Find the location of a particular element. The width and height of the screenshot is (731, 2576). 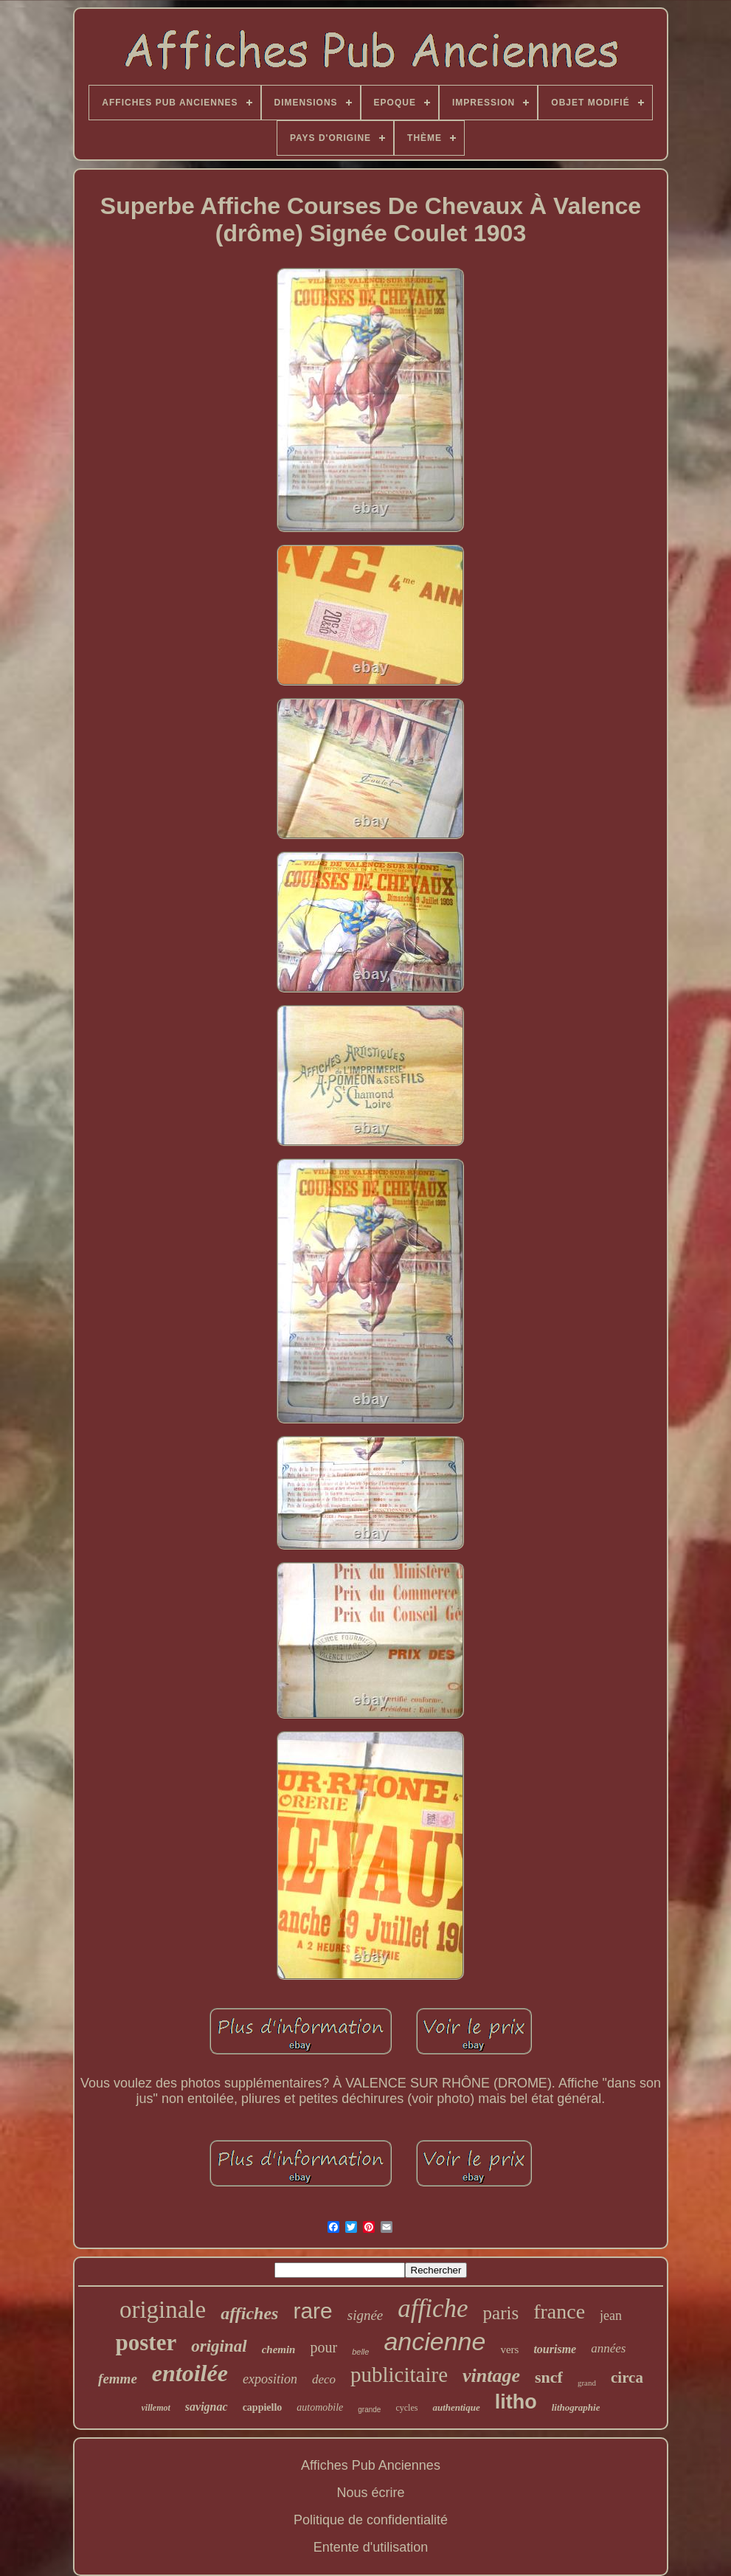

tourisme is located at coordinates (554, 2349).